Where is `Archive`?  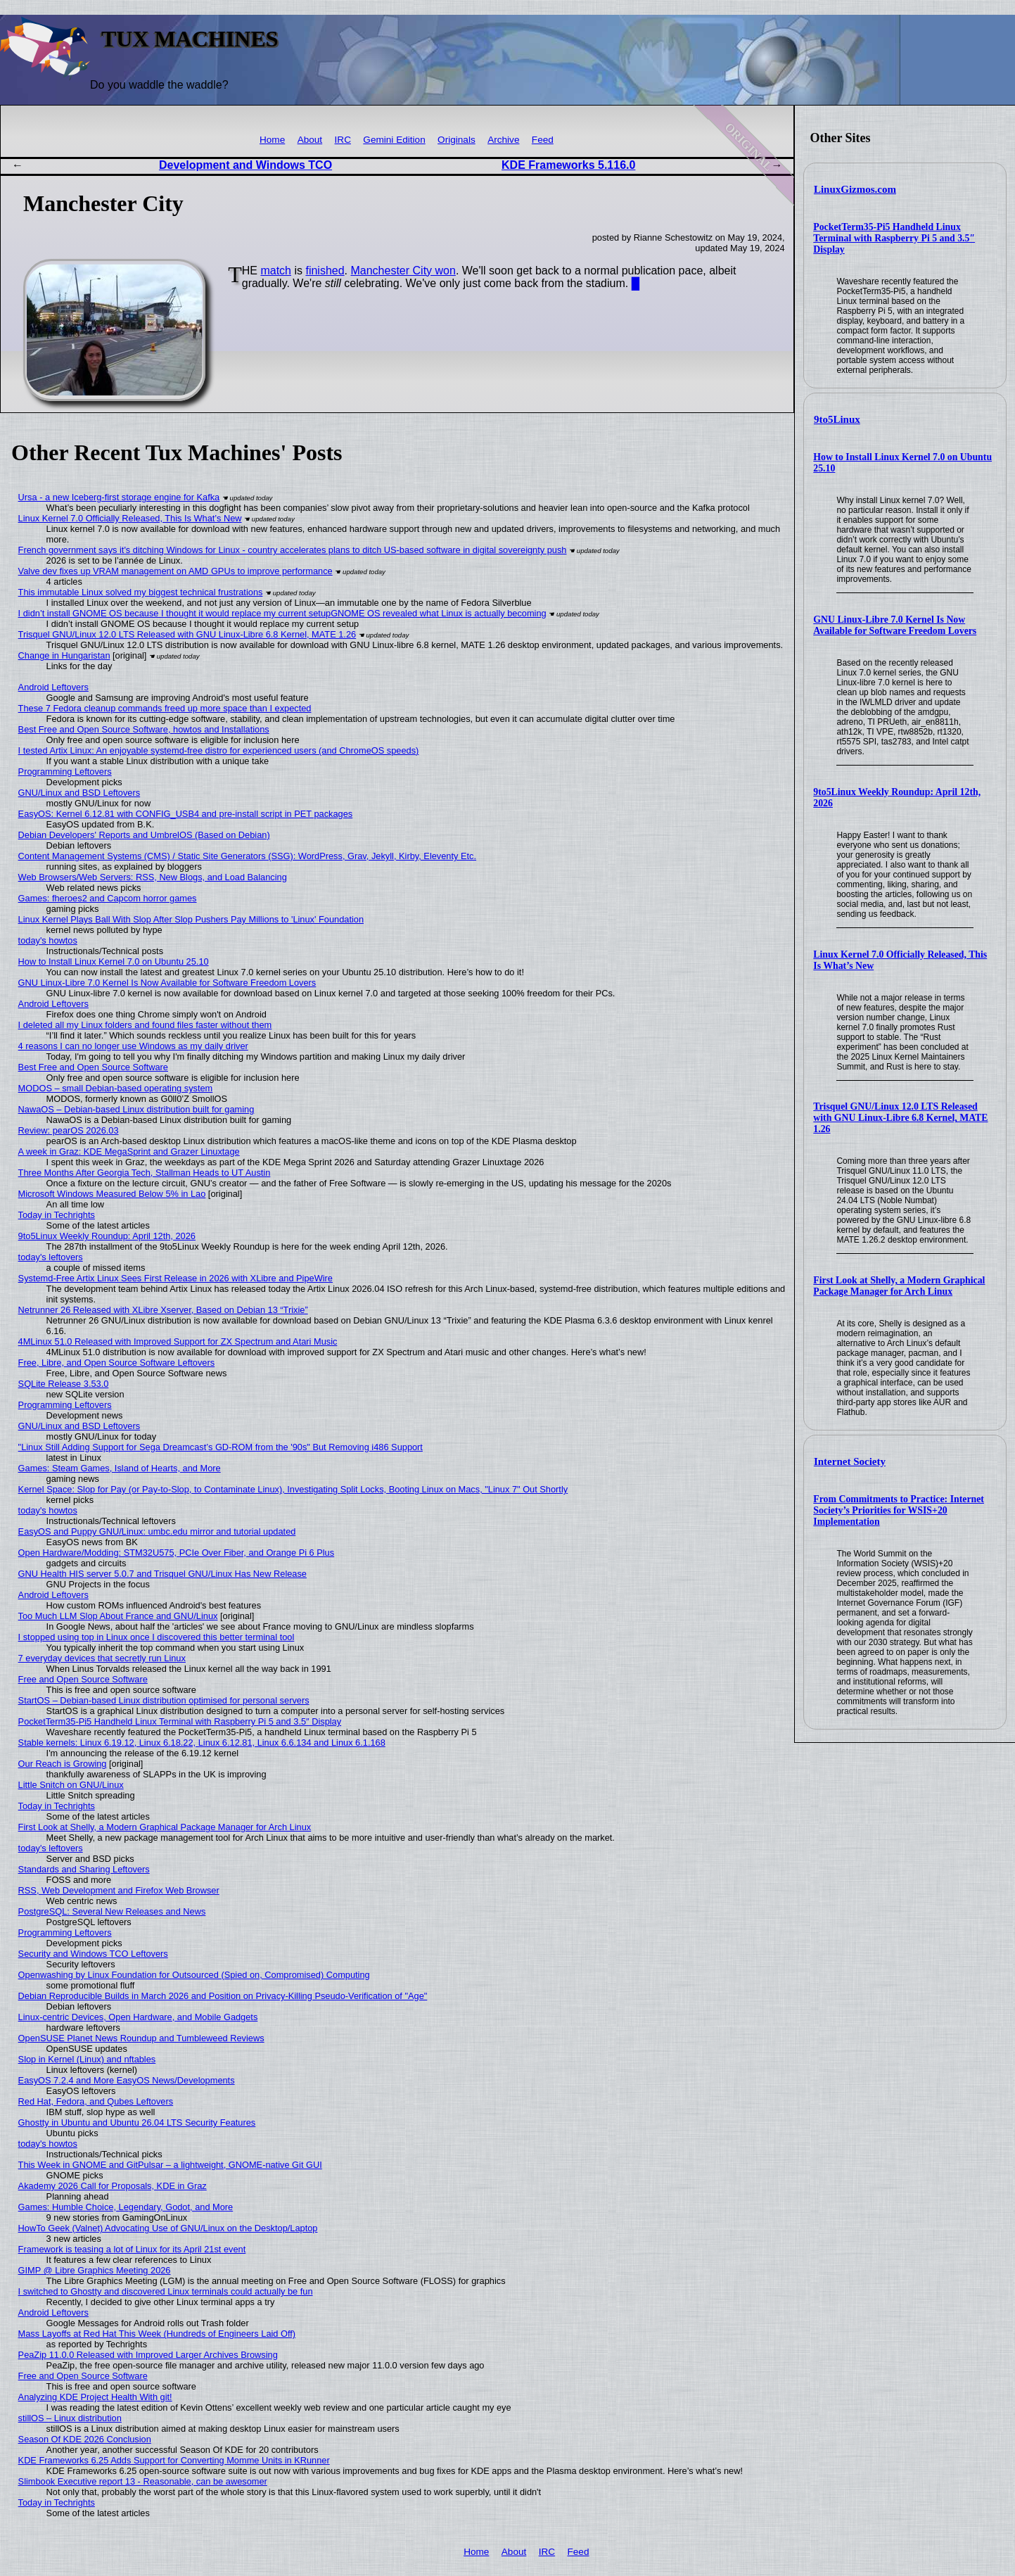
Archive is located at coordinates (503, 139).